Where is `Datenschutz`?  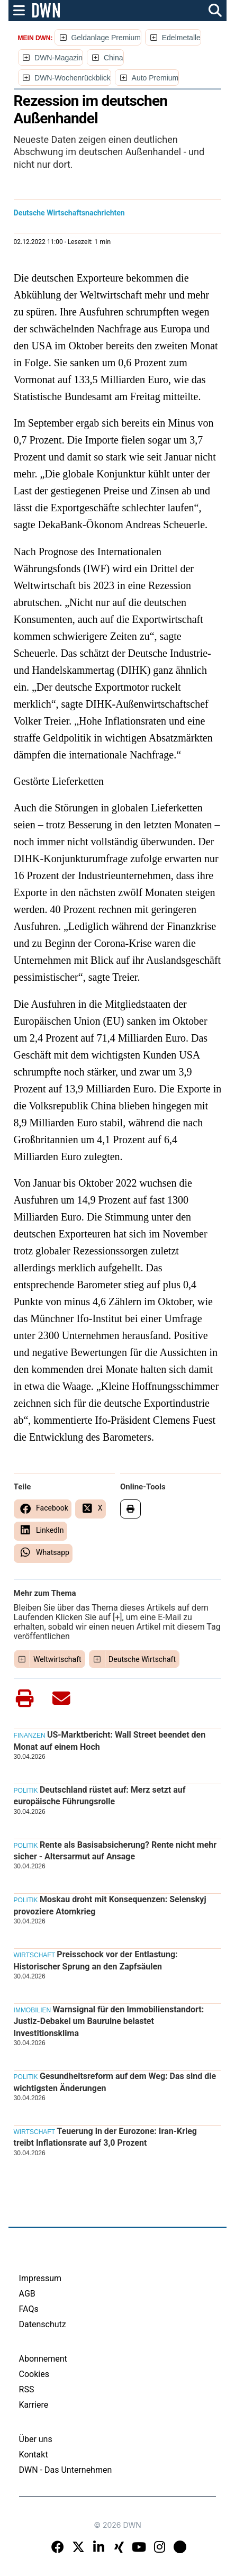
Datenschutz is located at coordinates (42, 2324).